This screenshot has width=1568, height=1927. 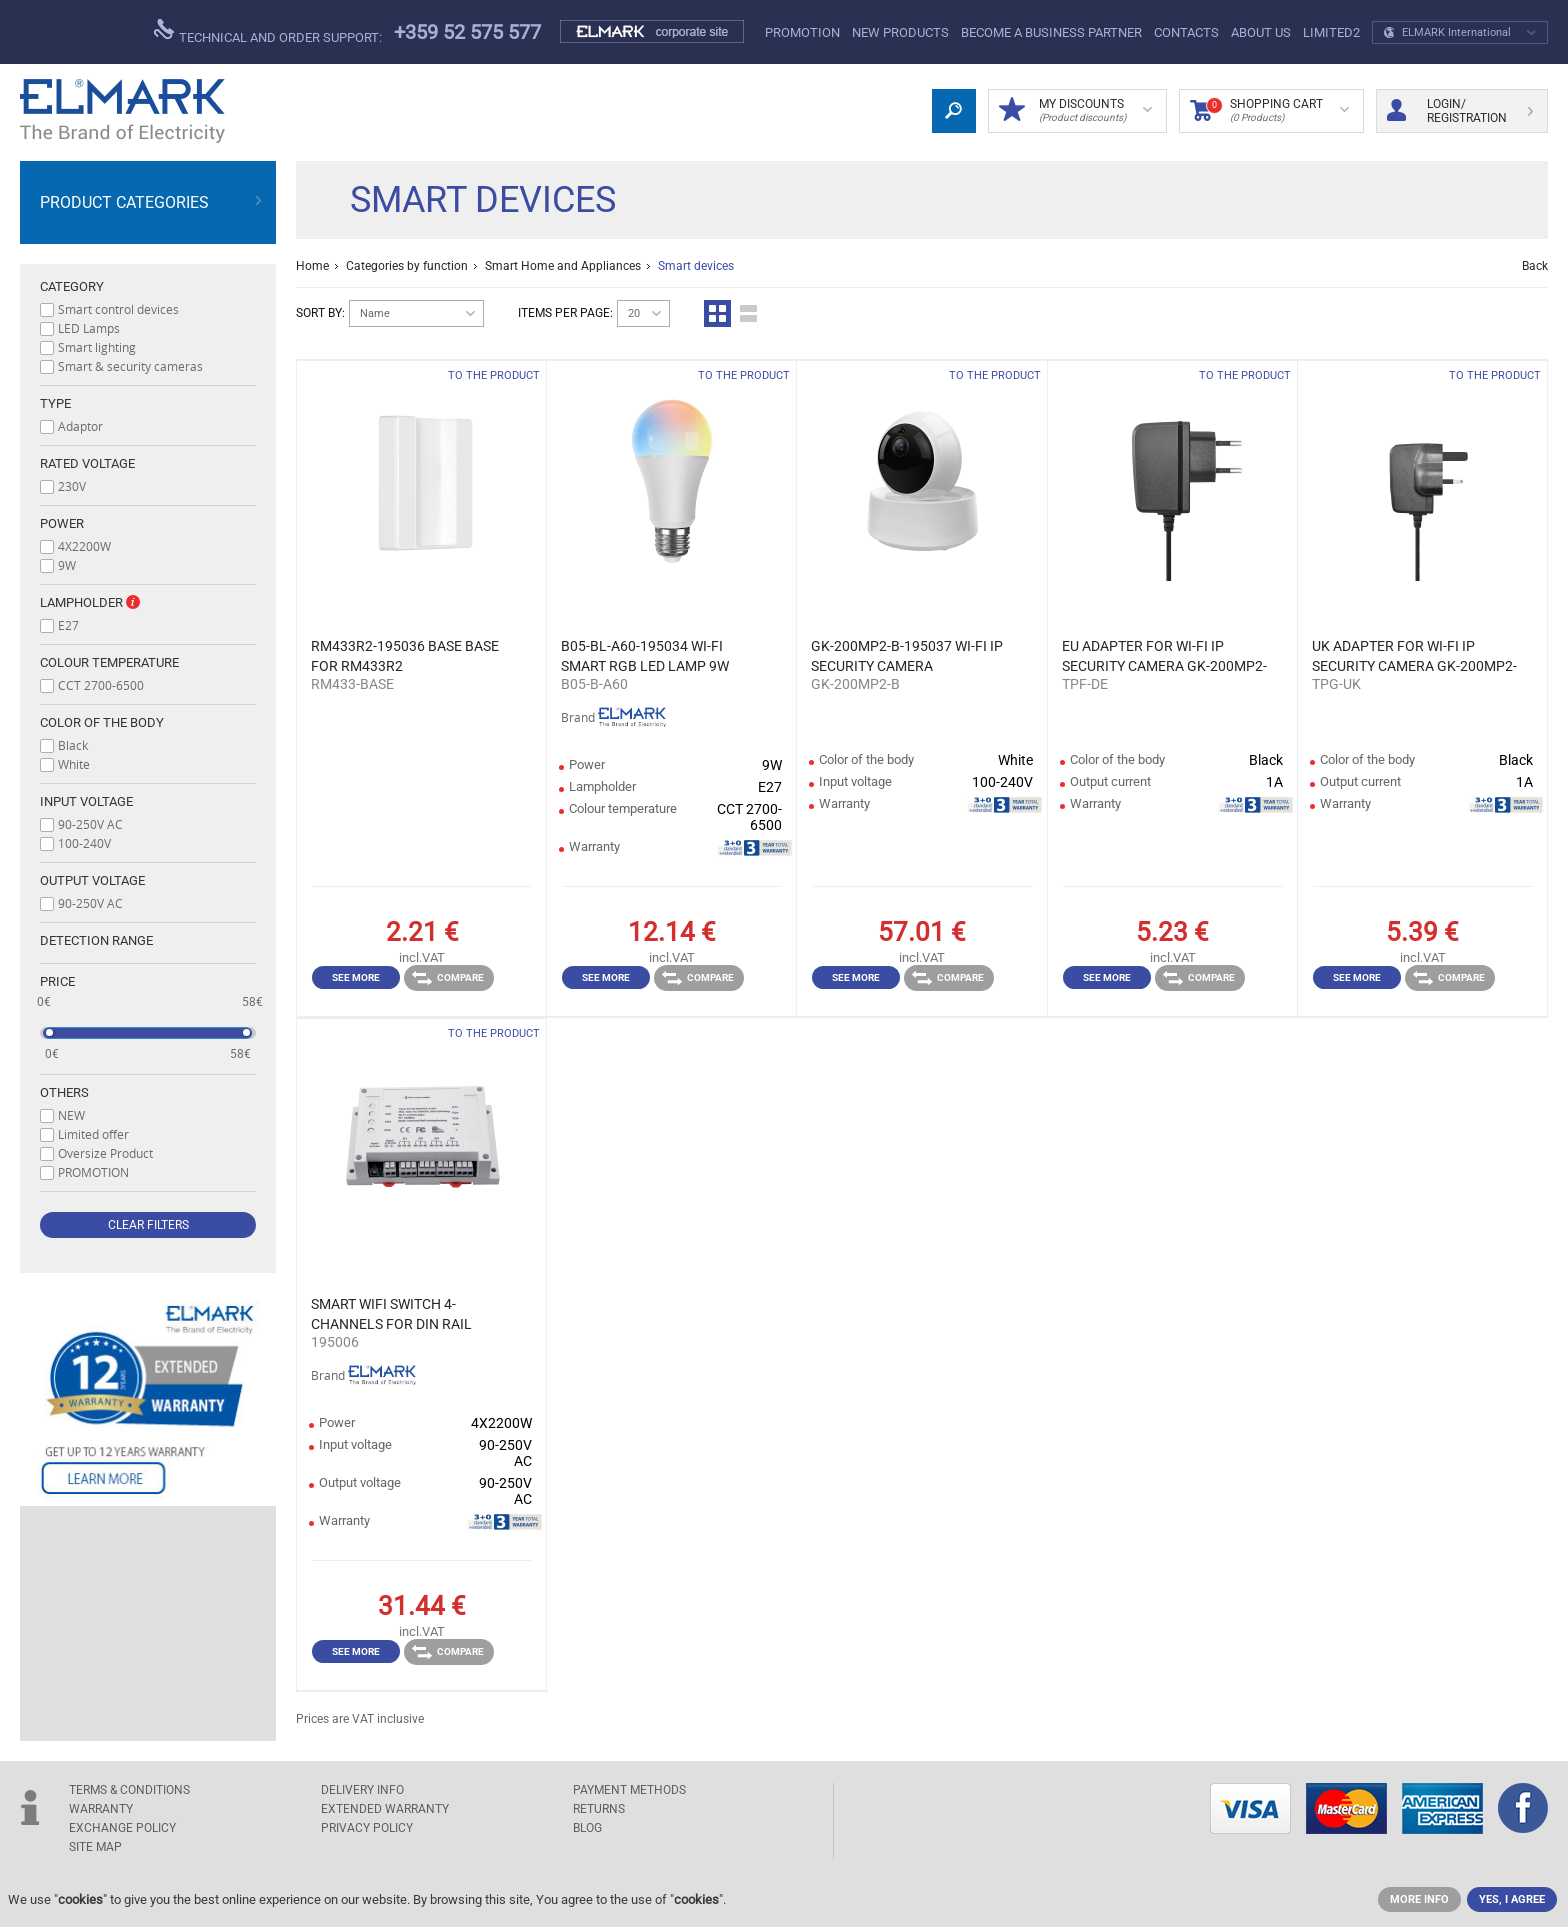 What do you see at coordinates (900, 32) in the screenshot?
I see `New products` at bounding box center [900, 32].